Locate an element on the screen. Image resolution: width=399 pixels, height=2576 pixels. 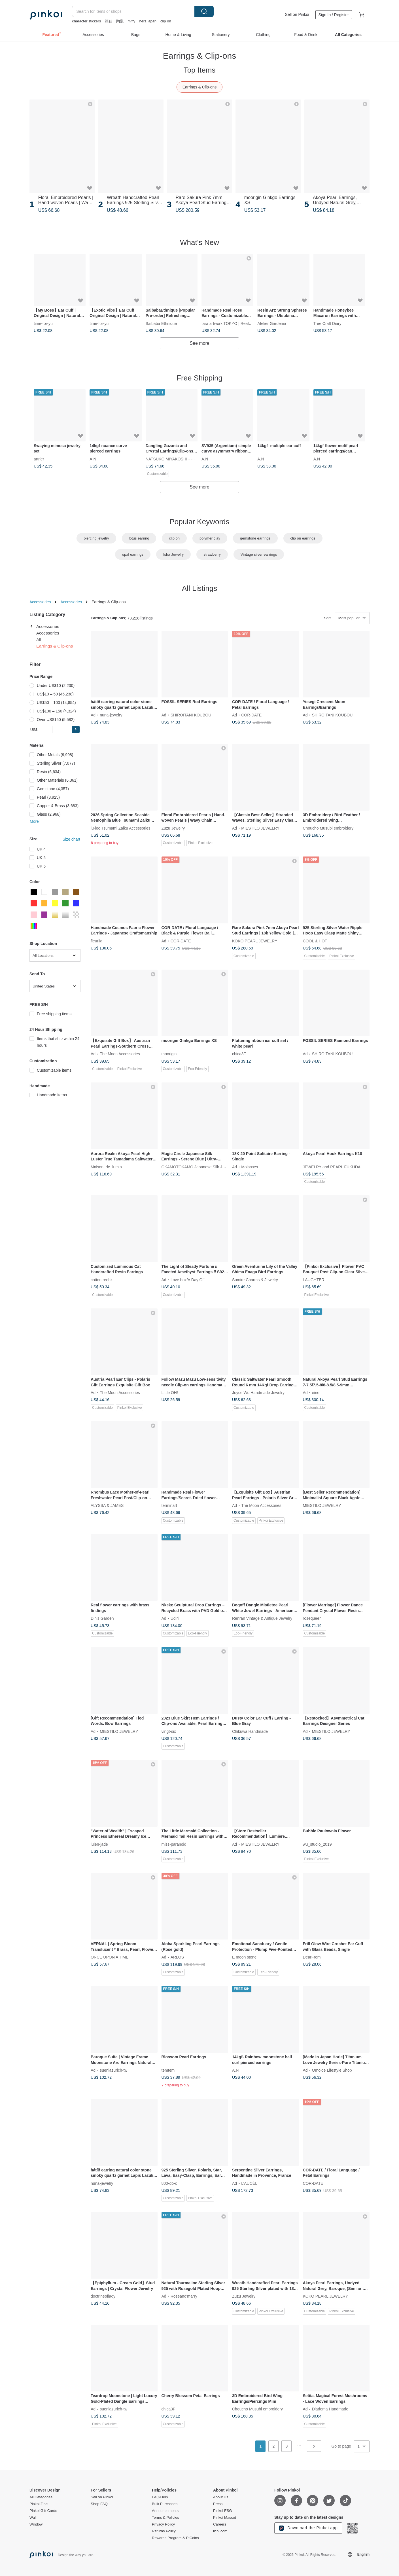
artrier is located at coordinates (39, 458).